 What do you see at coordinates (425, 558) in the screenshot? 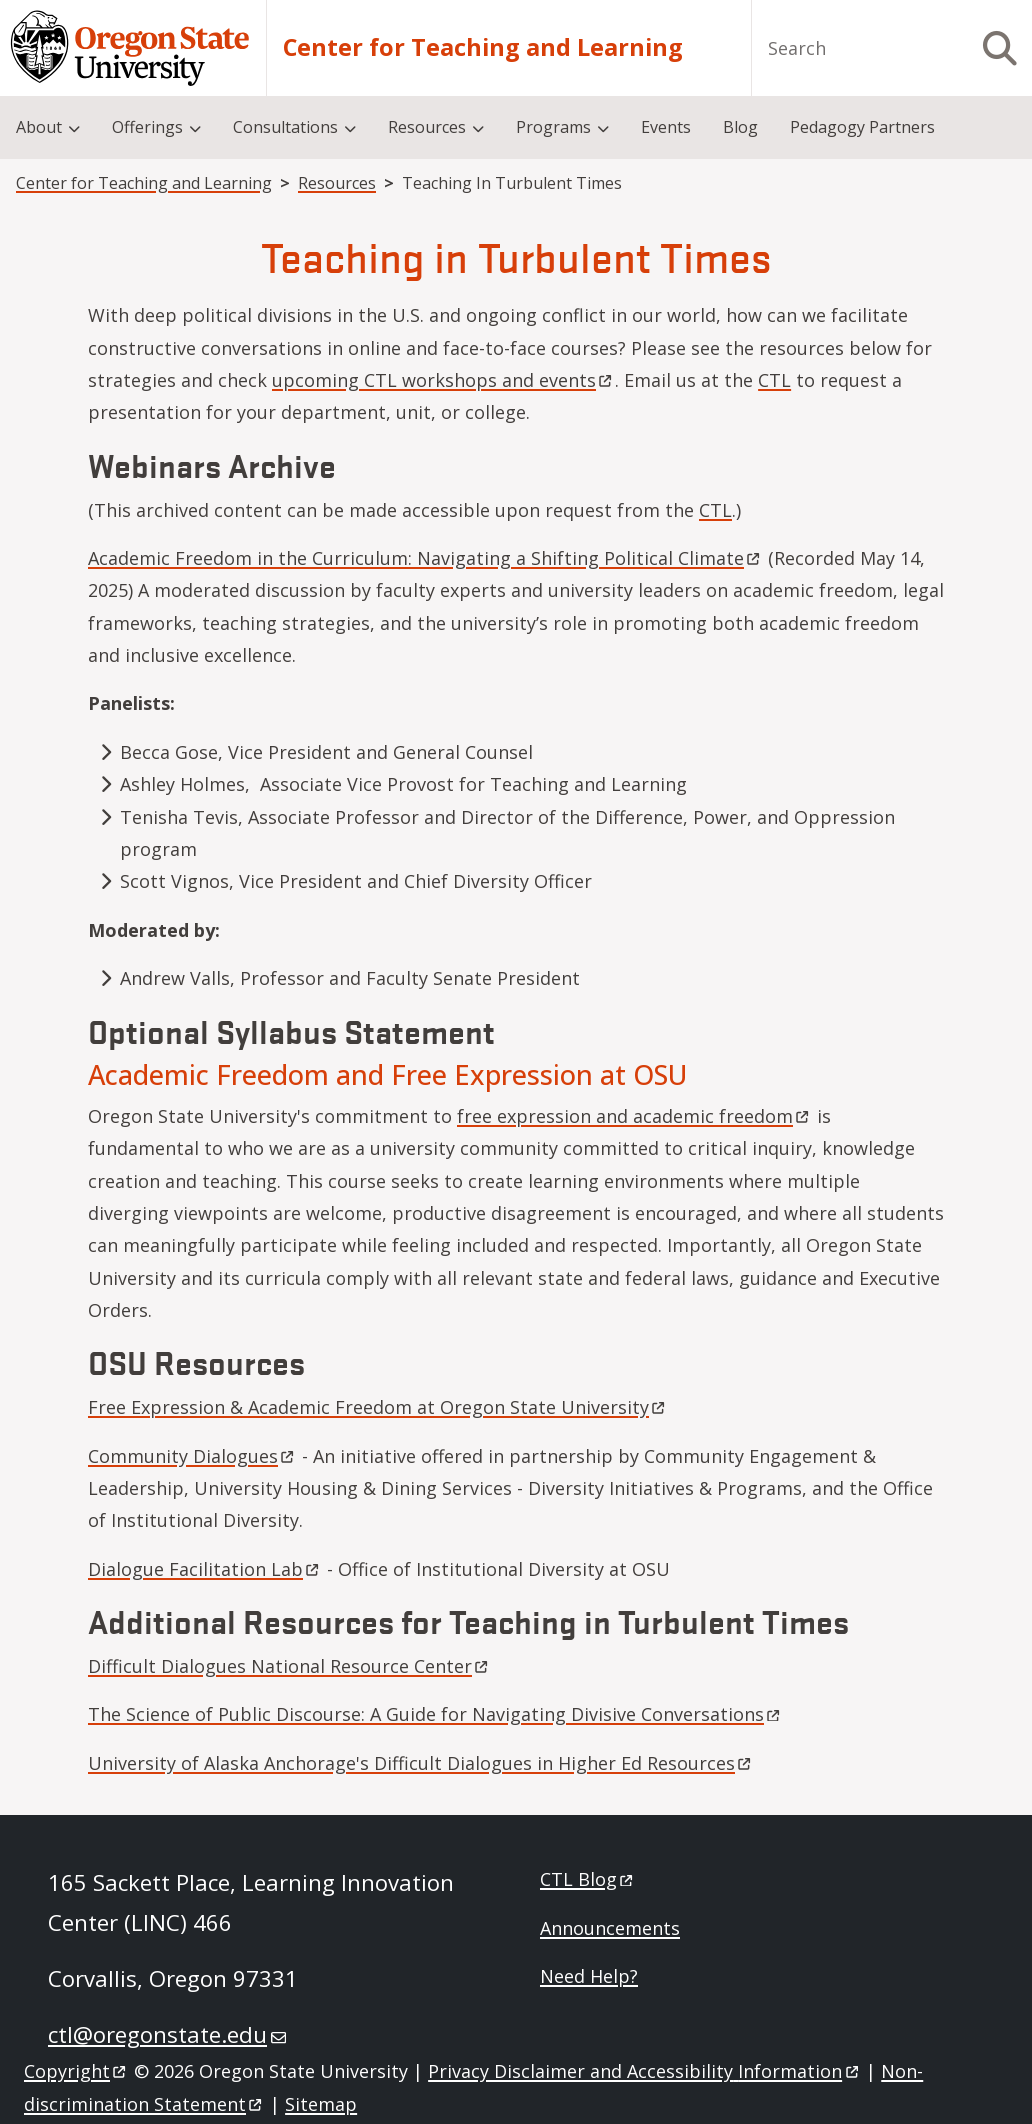
I see `Academic Freedom in the Curriculum: Navigating a Shifting Political` at bounding box center [425, 558].